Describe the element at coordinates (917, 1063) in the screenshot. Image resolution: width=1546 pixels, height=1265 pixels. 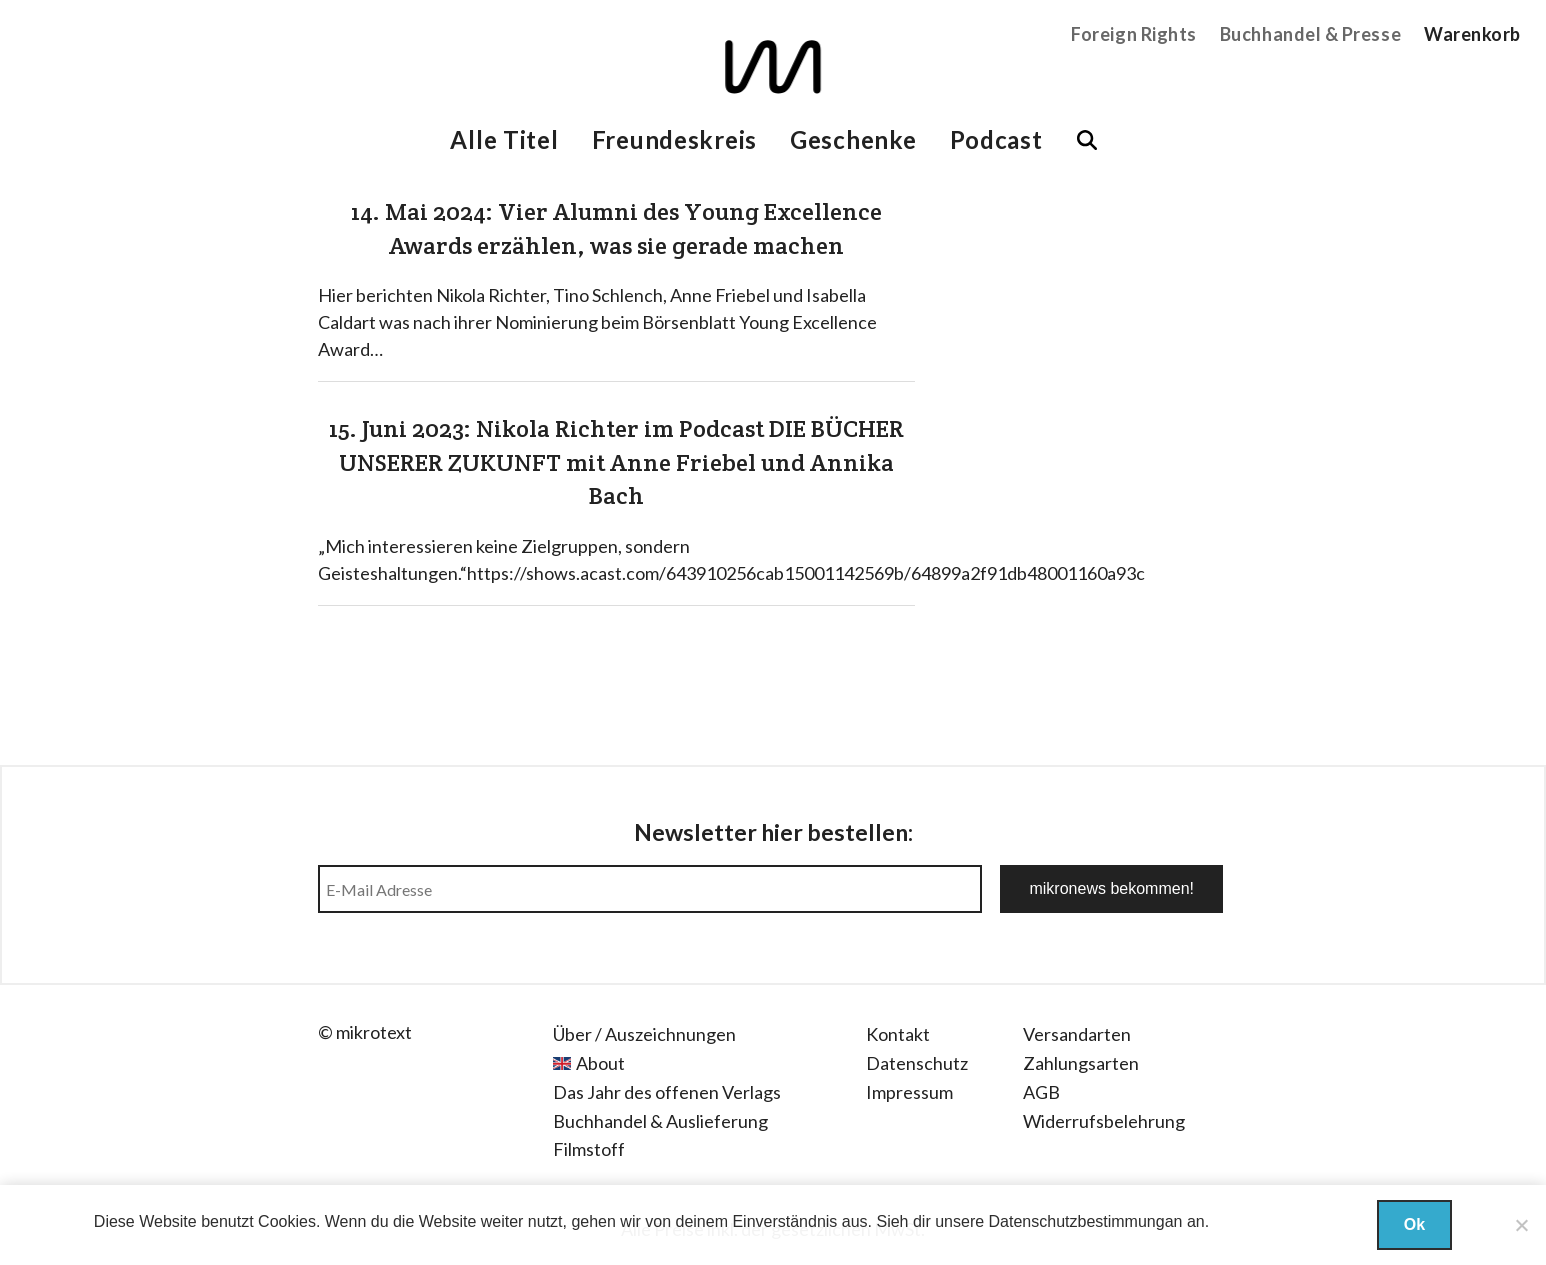
I see `Datenschutz` at that location.